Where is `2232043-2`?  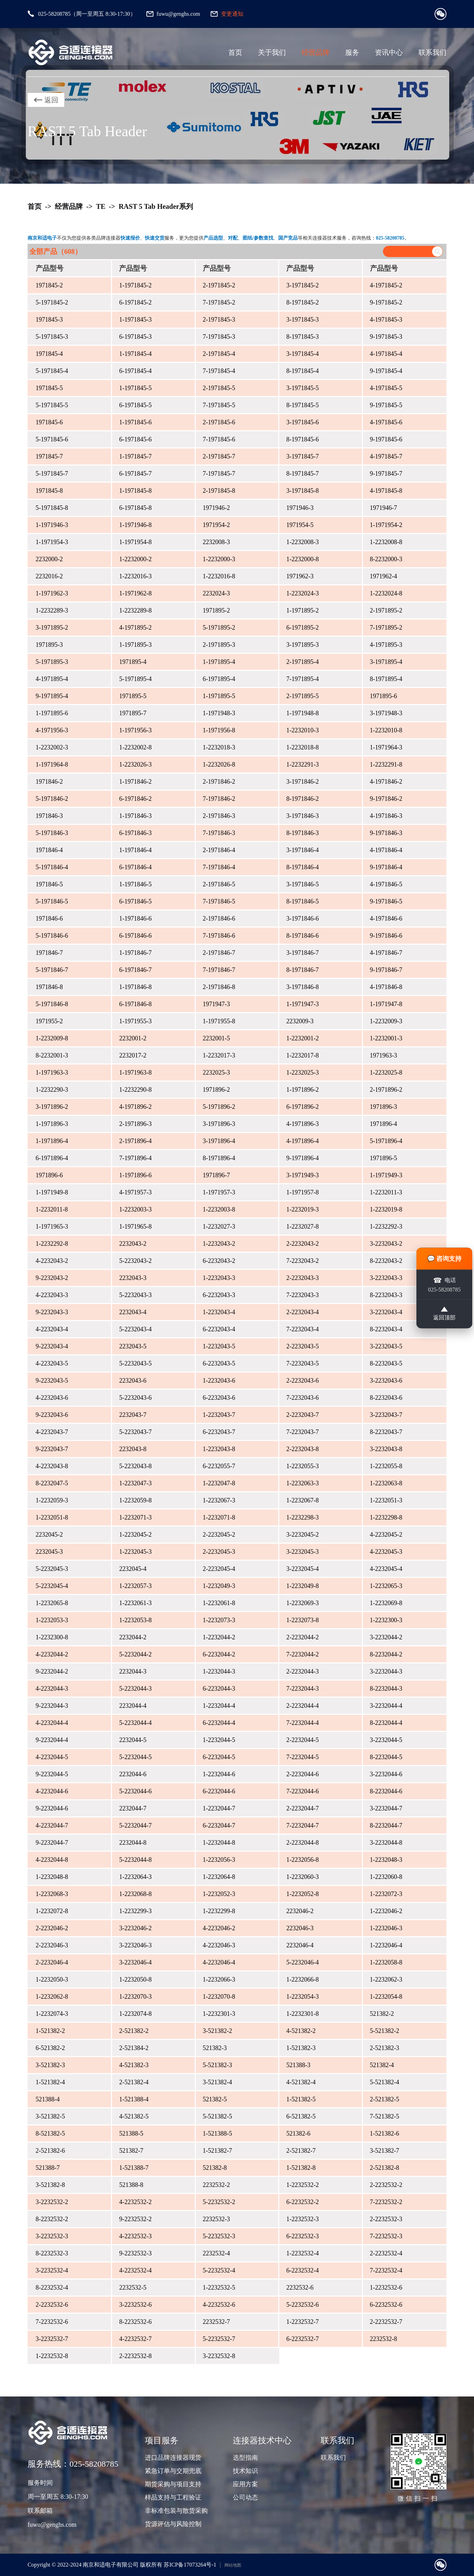 2232043-2 is located at coordinates (132, 1243).